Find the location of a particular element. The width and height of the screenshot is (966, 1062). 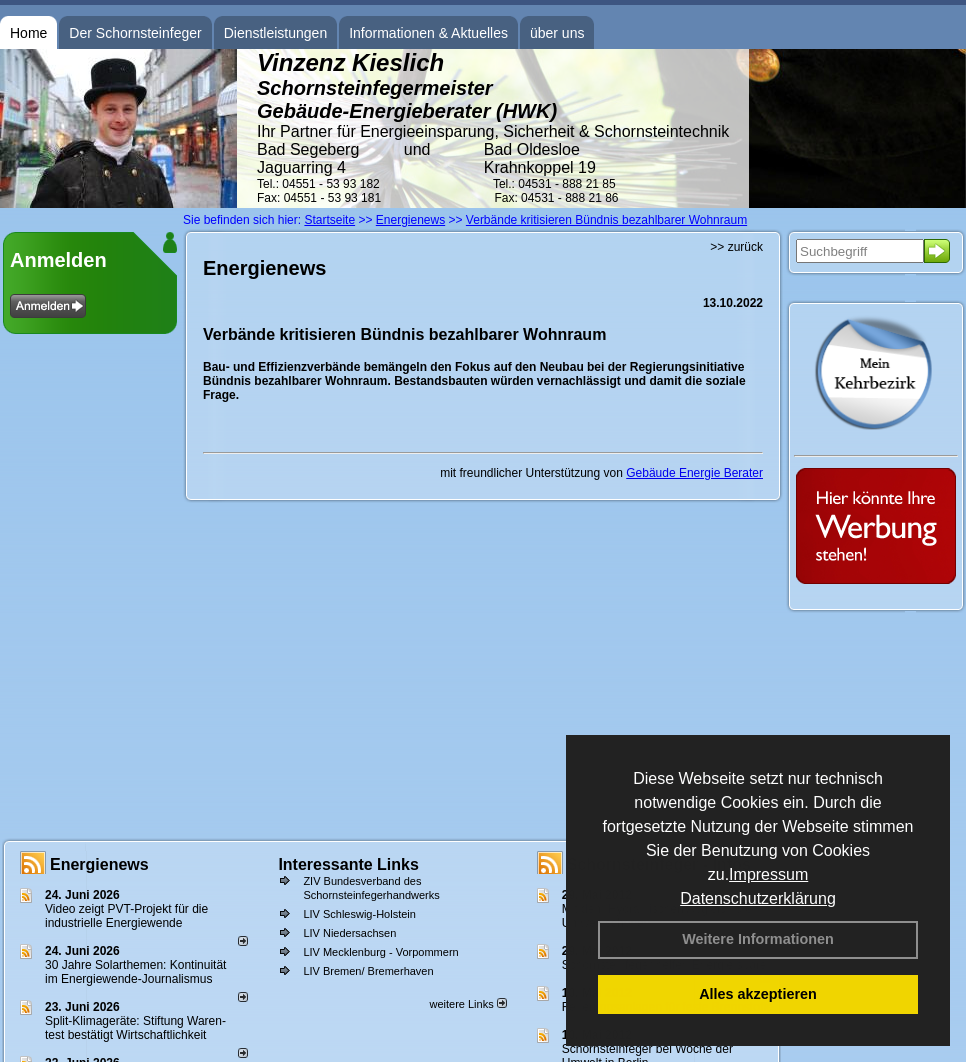

Weitere Informationen is located at coordinates (758, 939).